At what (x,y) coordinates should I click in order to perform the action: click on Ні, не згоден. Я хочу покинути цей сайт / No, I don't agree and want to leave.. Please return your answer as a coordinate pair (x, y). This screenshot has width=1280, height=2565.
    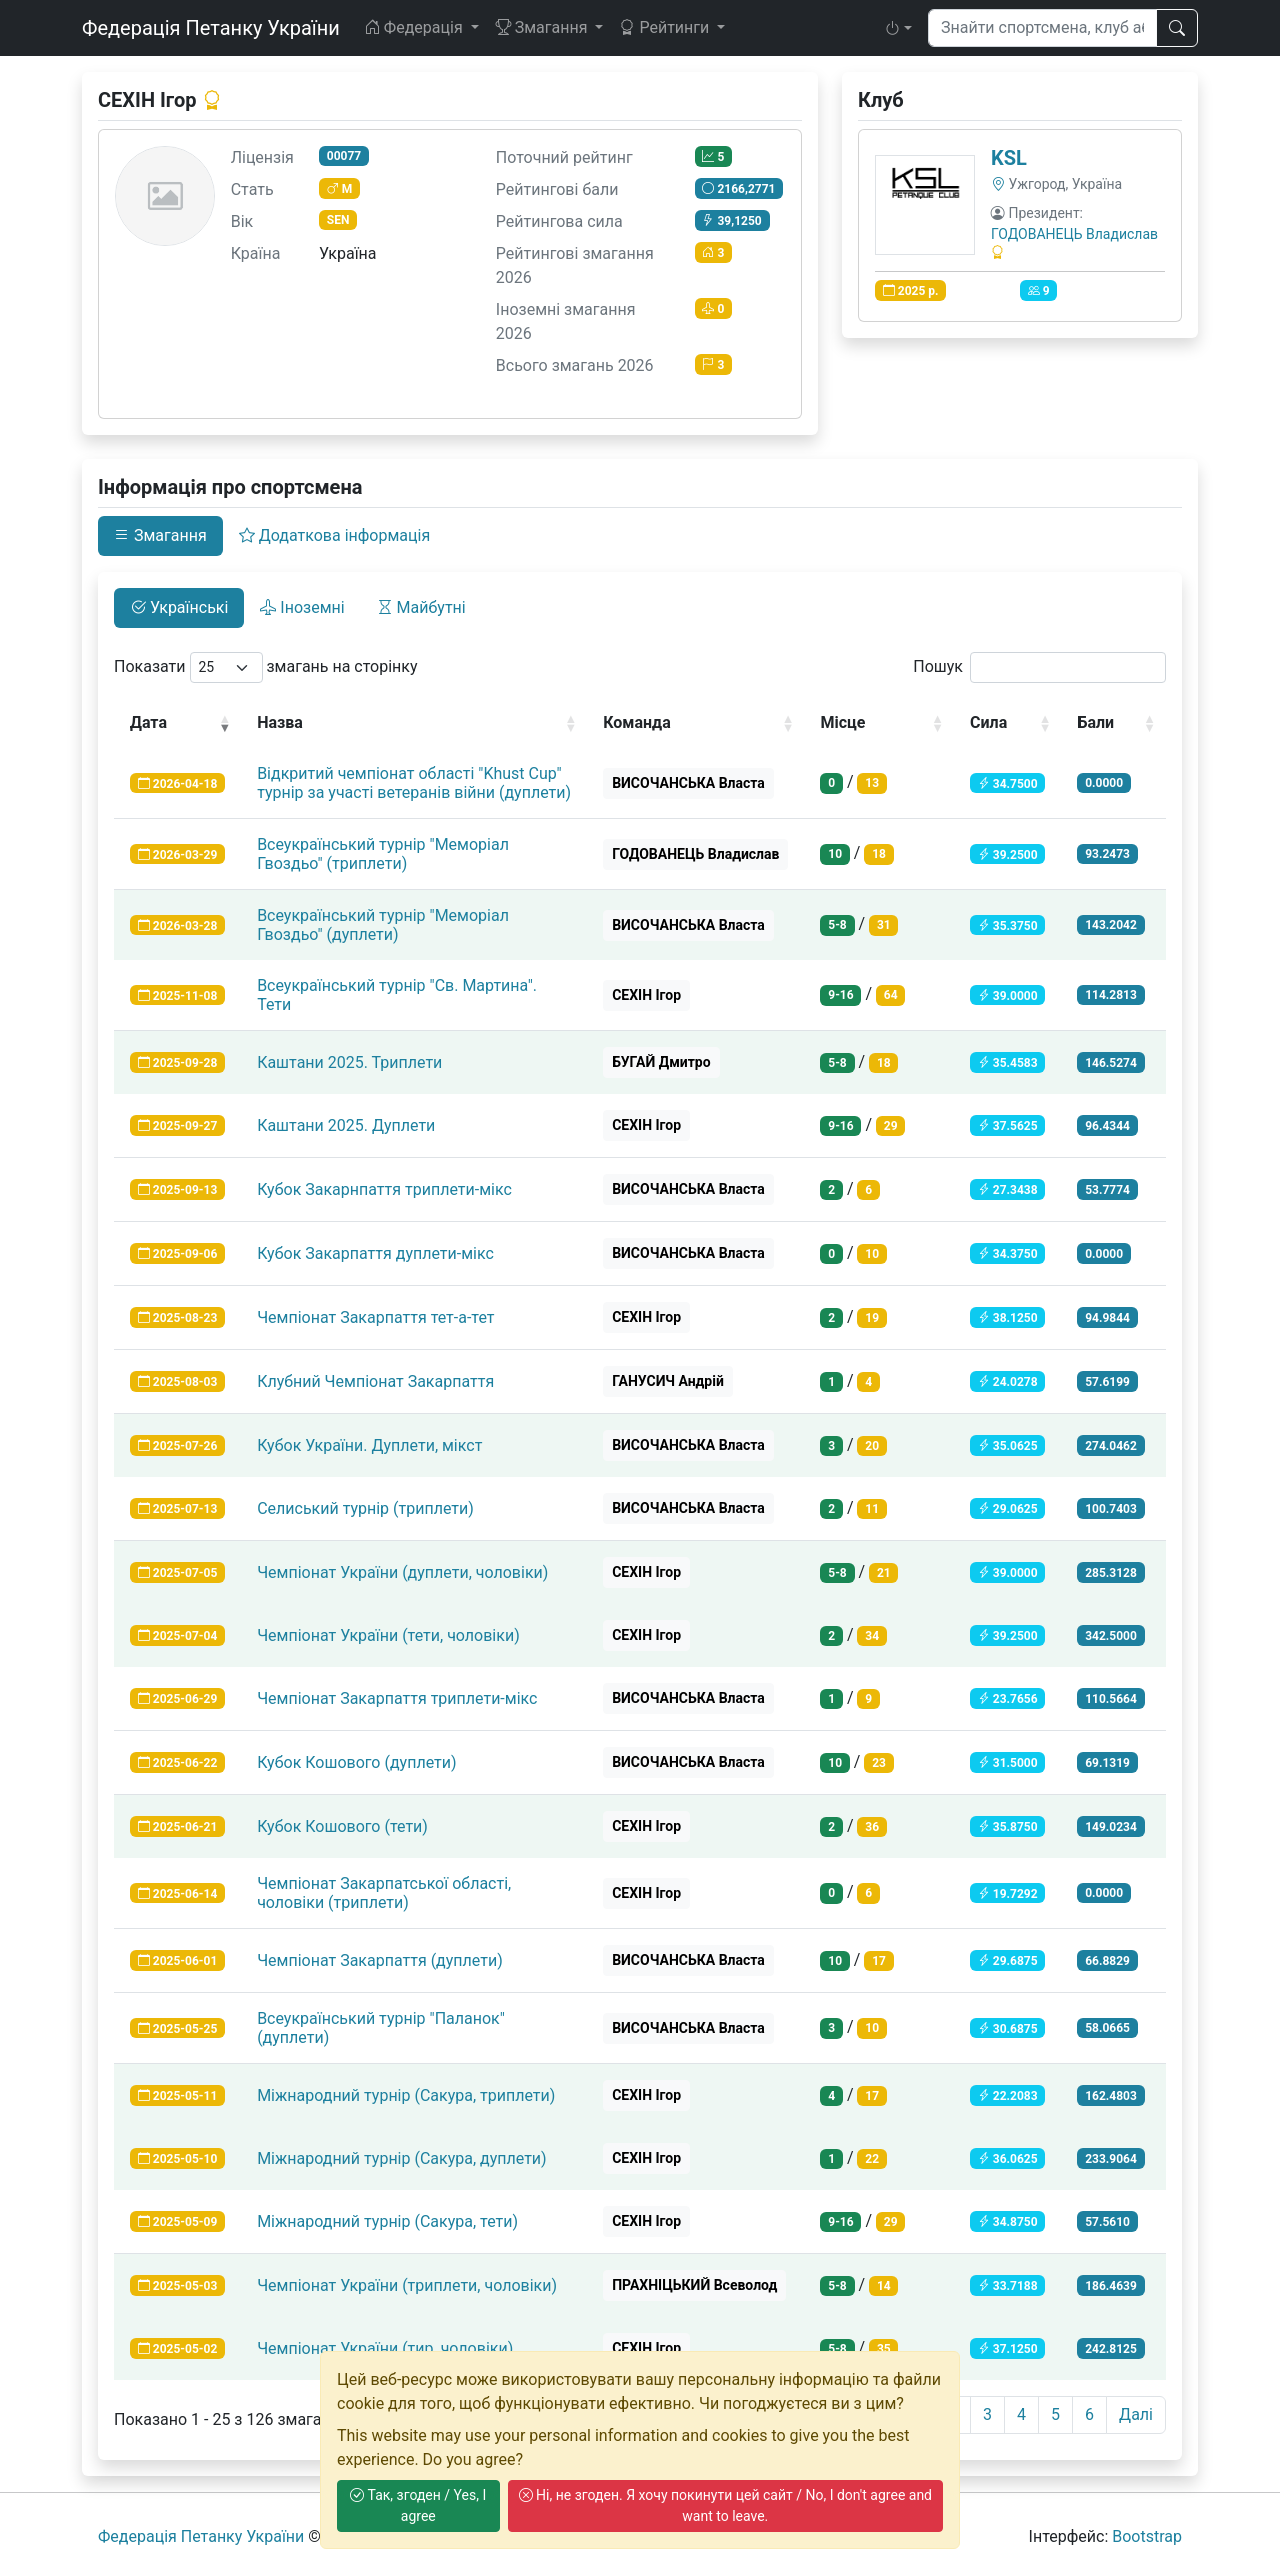
    Looking at the image, I should click on (725, 2505).